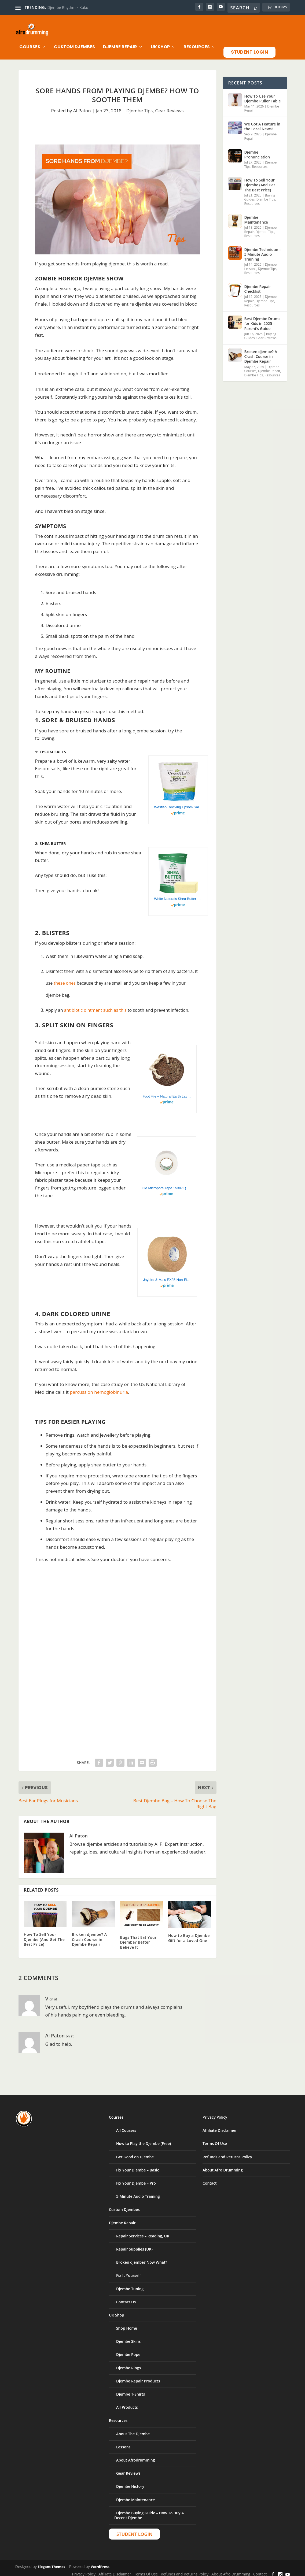 The width and height of the screenshot is (305, 2576). Describe the element at coordinates (128, 2336) in the screenshot. I see `Djembe Skins` at that location.